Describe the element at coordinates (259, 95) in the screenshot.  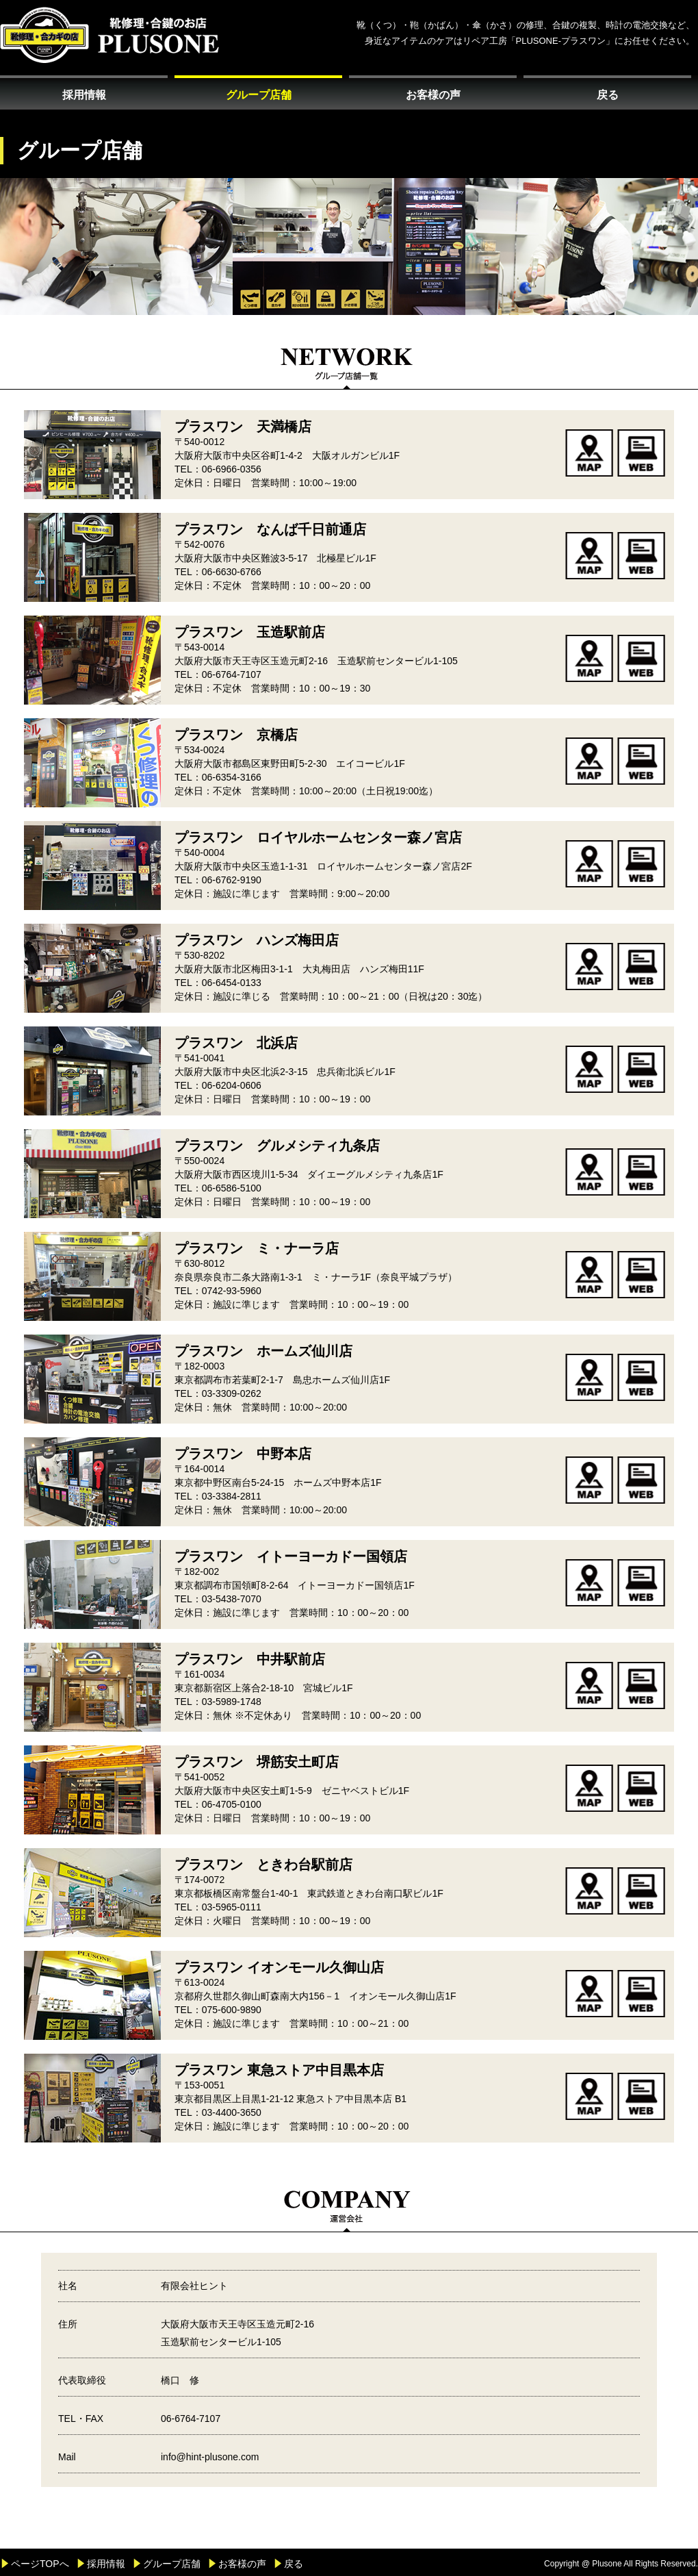
I see `グループ店舗` at that location.